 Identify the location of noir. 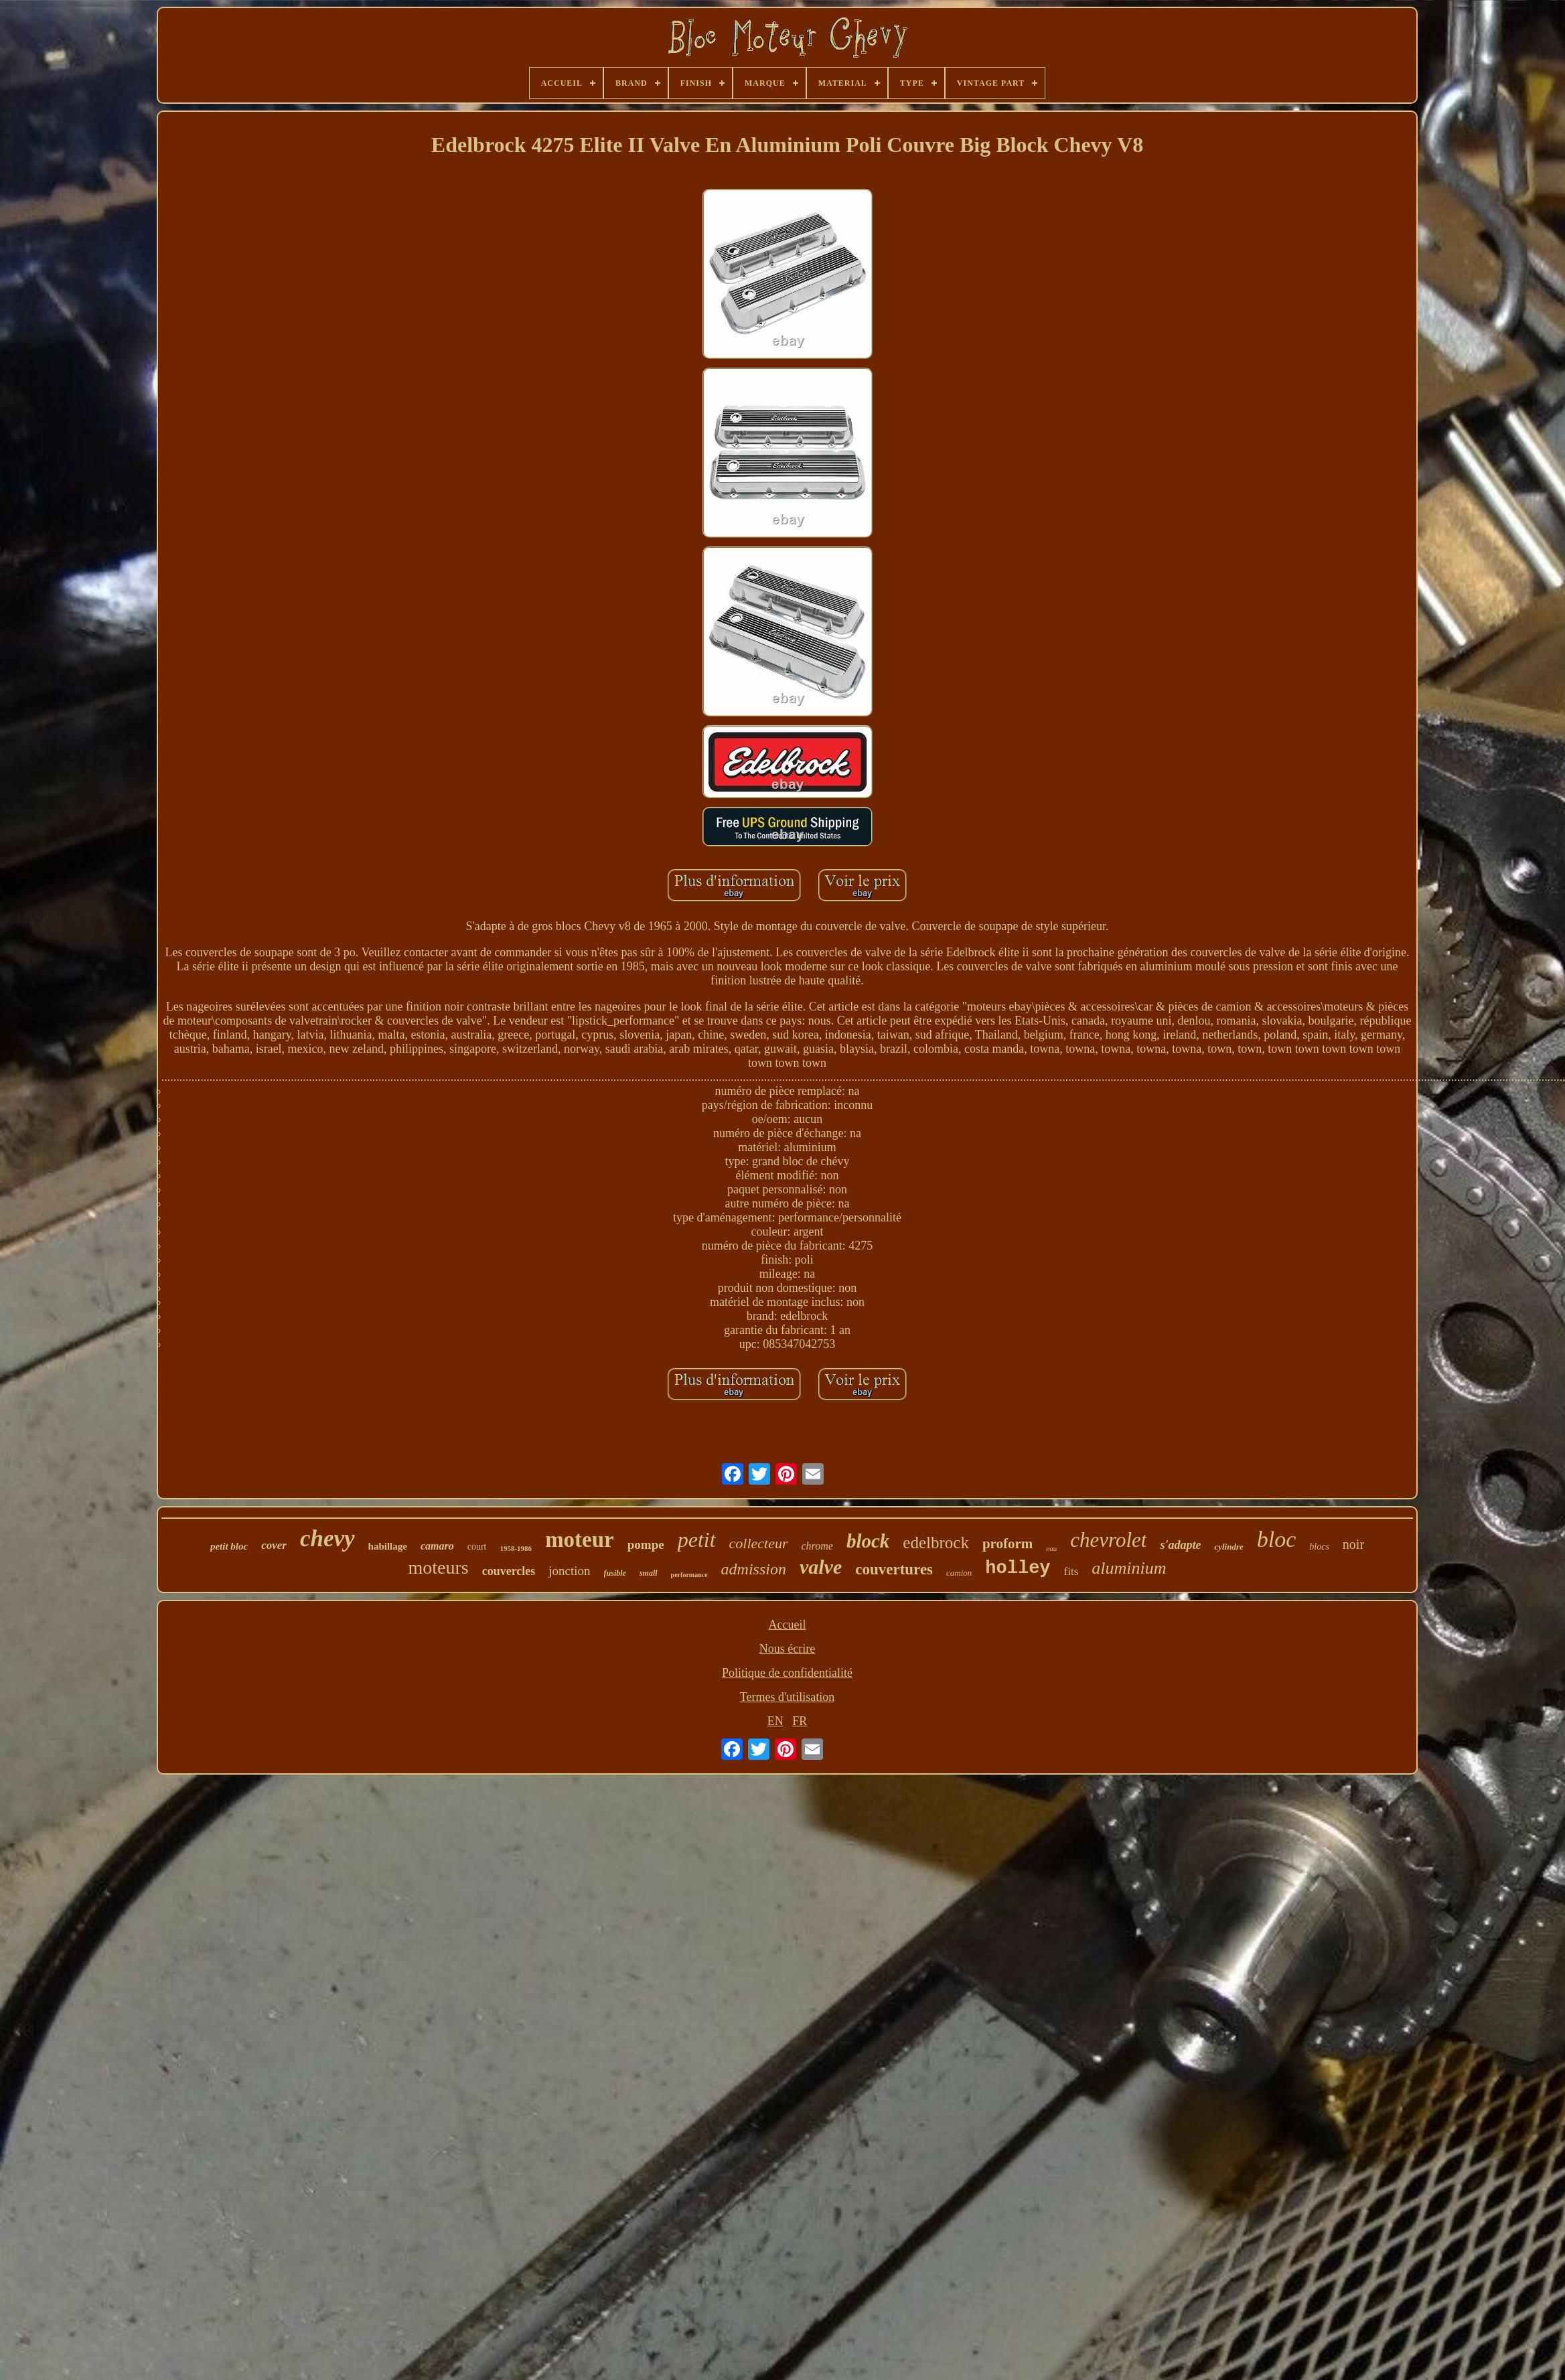
(1353, 1544).